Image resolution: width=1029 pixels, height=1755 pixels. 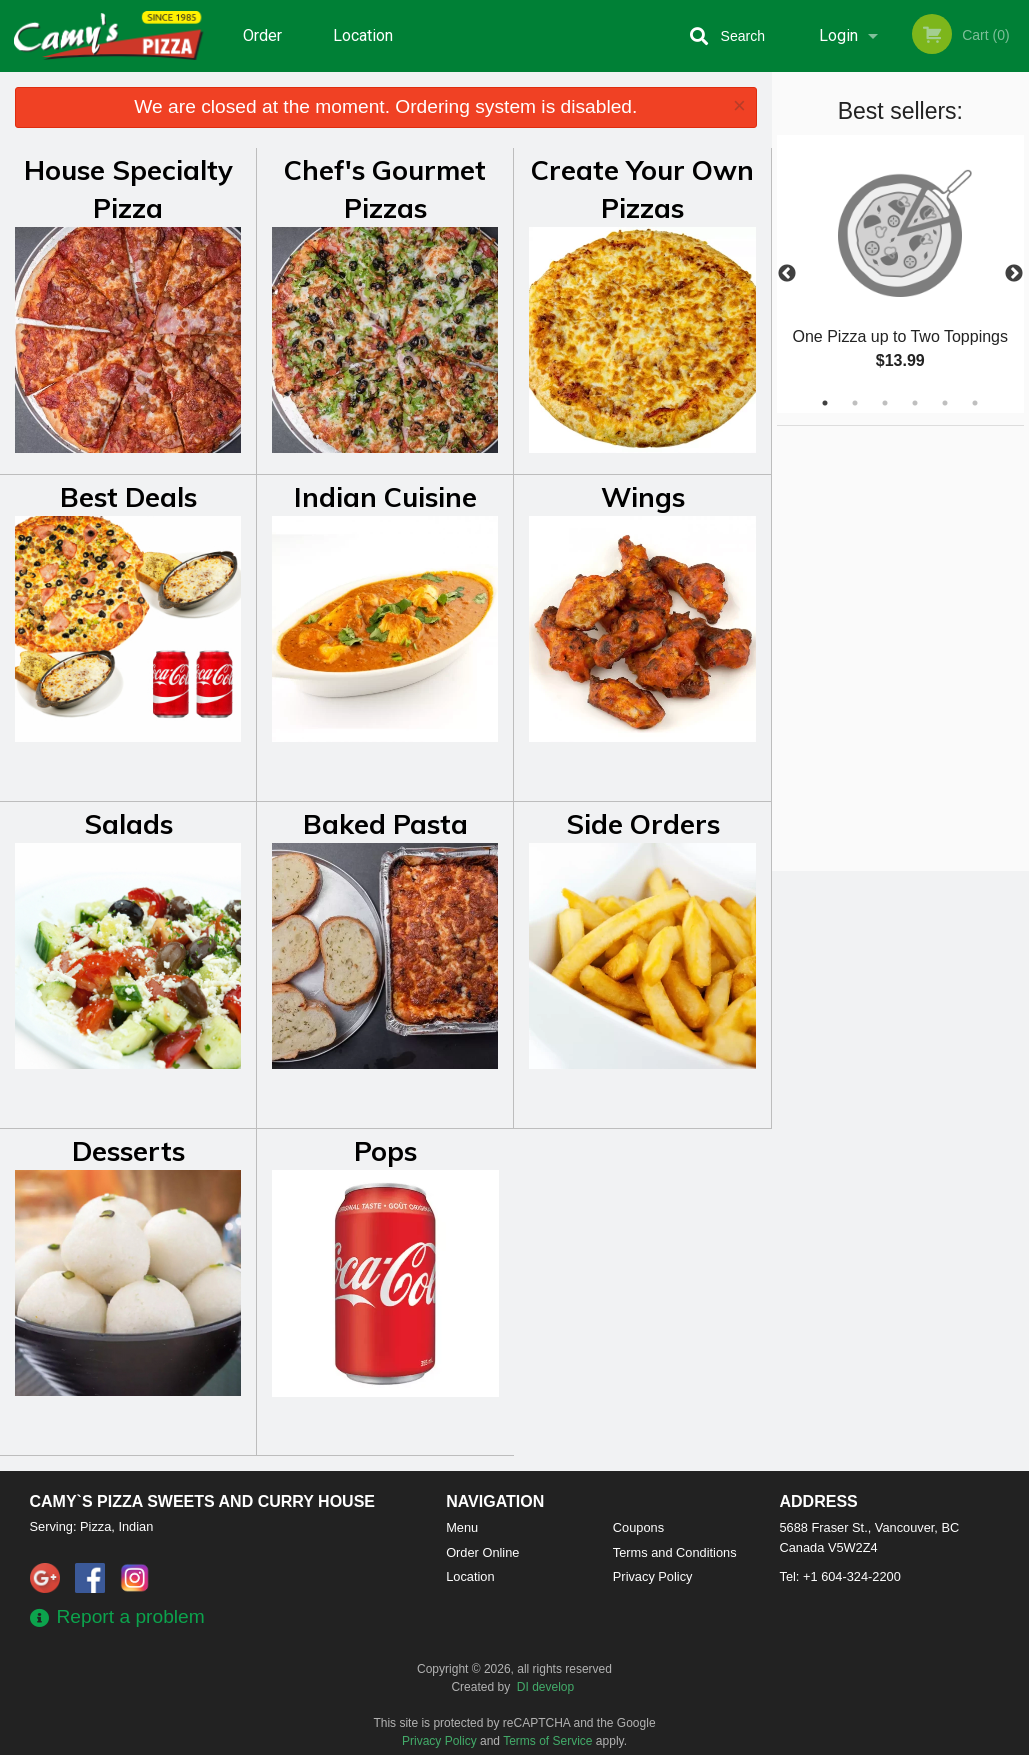 I want to click on Previous, so click(x=787, y=274).